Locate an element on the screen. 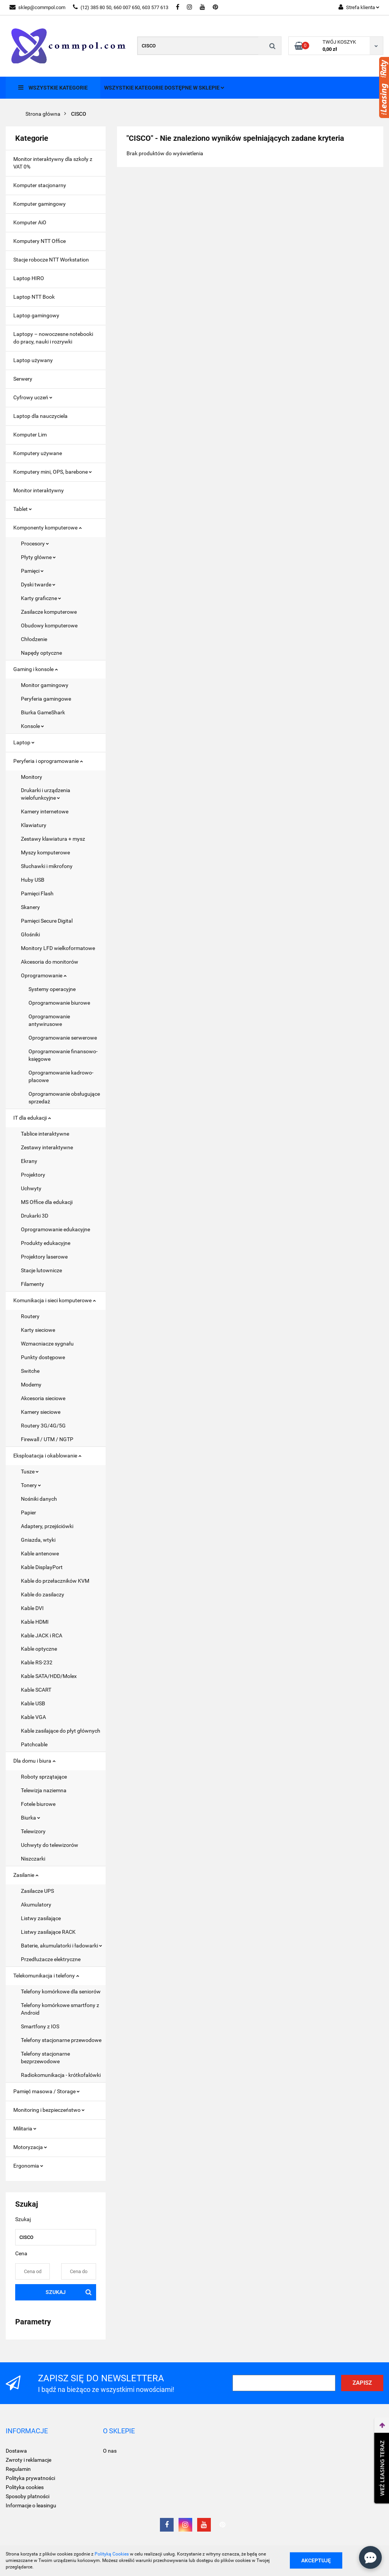 Image resolution: width=389 pixels, height=2576 pixels. Tusze is located at coordinates (30, 1471).